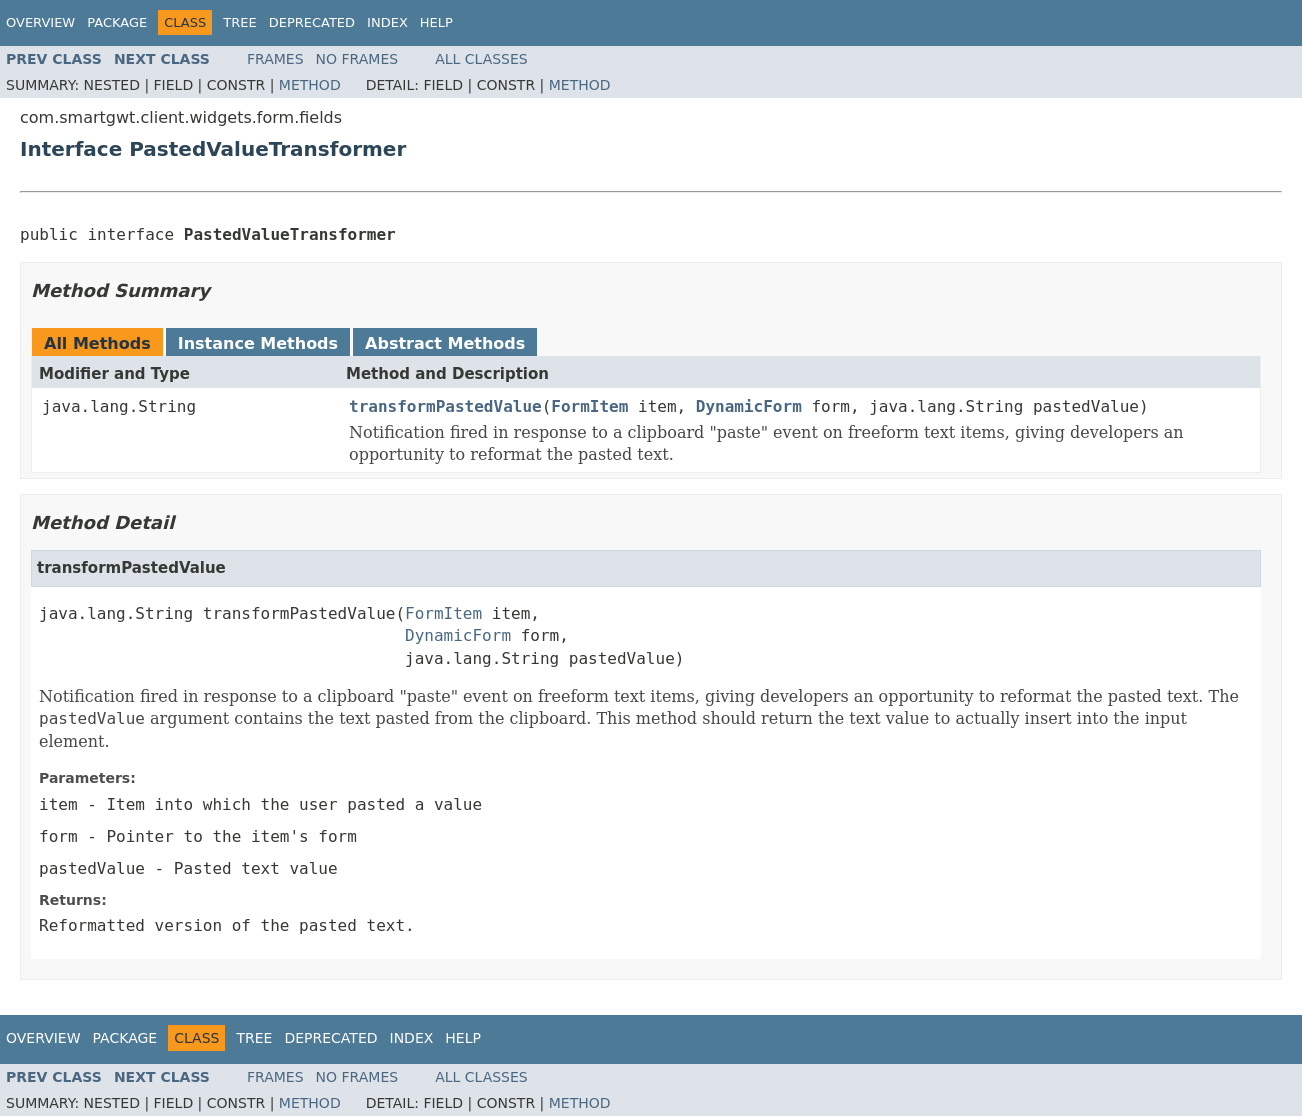  I want to click on Package, so click(117, 22).